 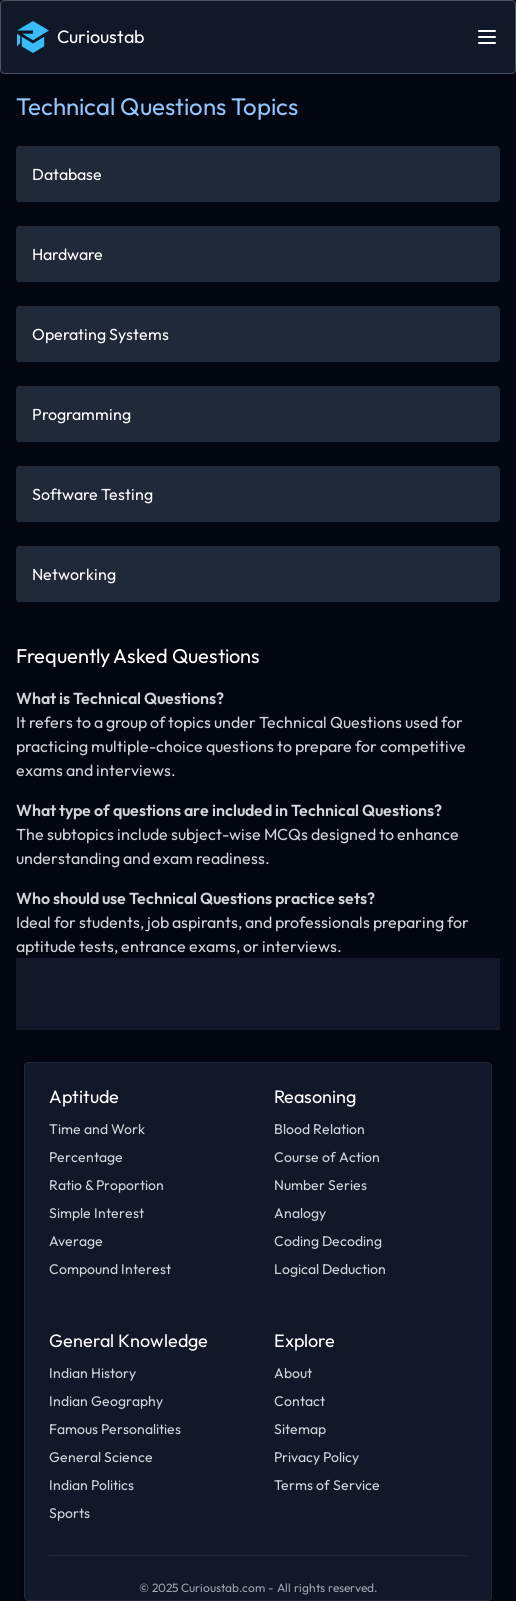 What do you see at coordinates (115, 1429) in the screenshot?
I see `Famous Personalities` at bounding box center [115, 1429].